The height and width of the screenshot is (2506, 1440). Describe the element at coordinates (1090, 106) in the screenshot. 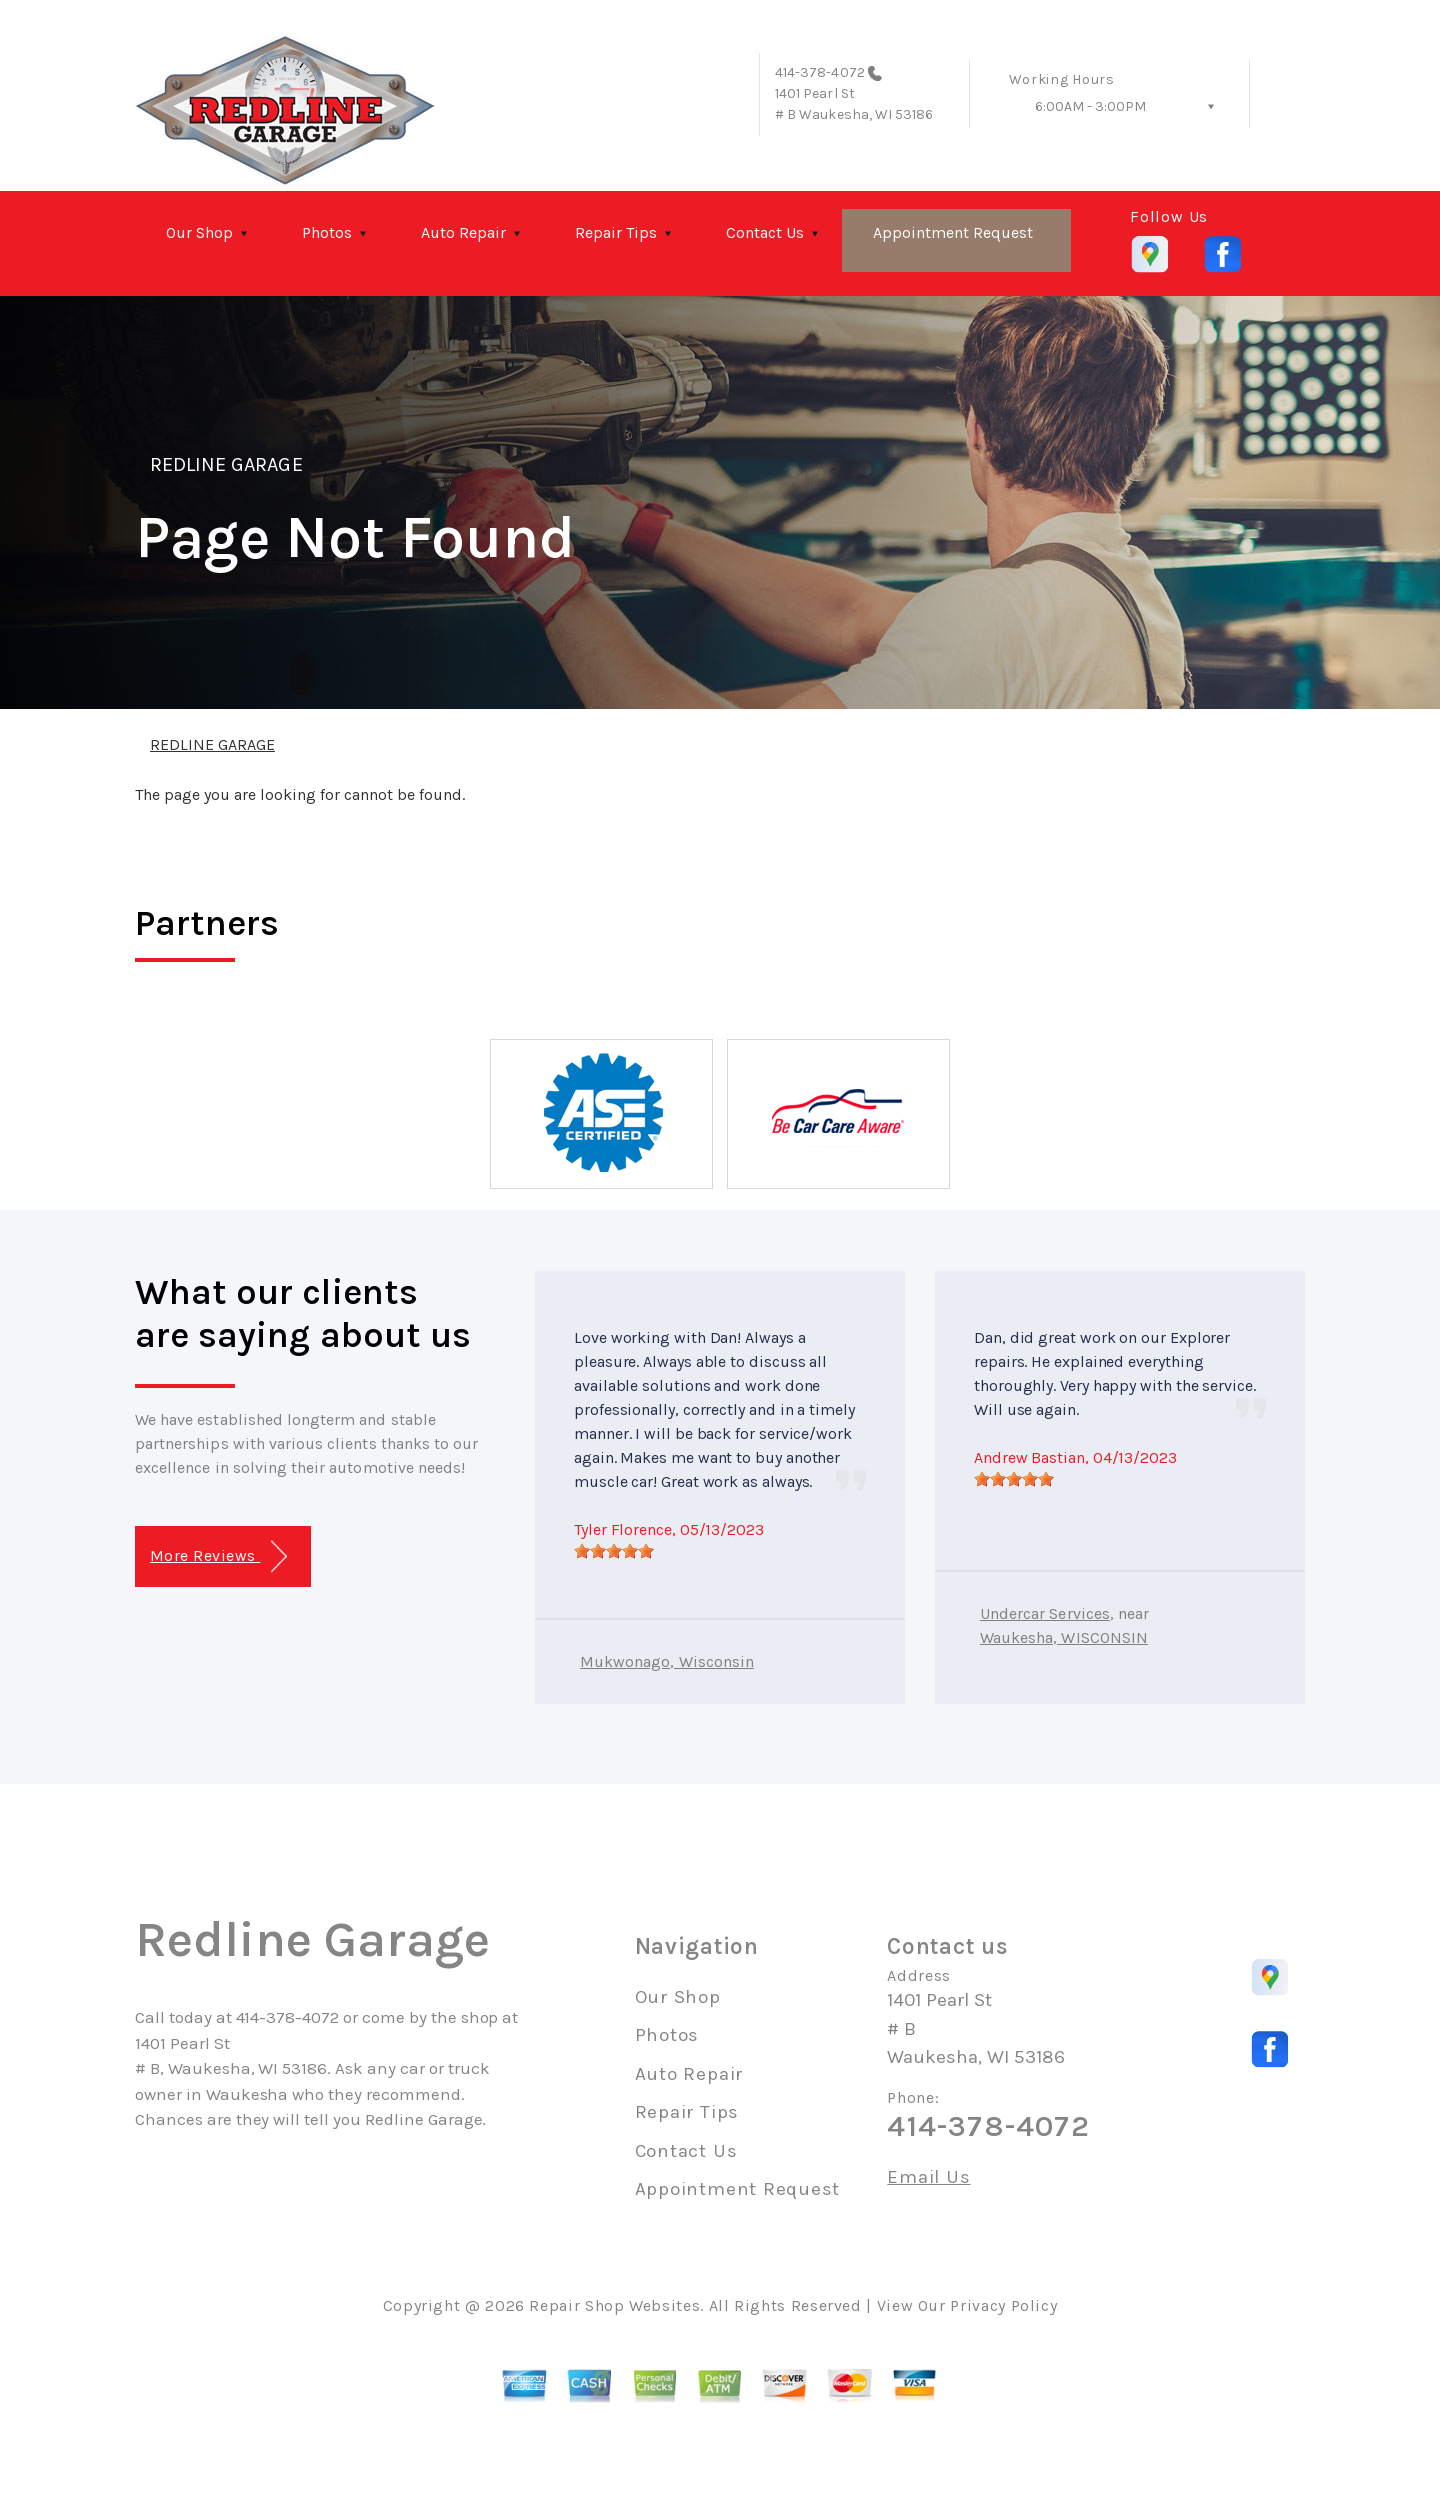

I see `6:00AM - 3:00PM` at that location.